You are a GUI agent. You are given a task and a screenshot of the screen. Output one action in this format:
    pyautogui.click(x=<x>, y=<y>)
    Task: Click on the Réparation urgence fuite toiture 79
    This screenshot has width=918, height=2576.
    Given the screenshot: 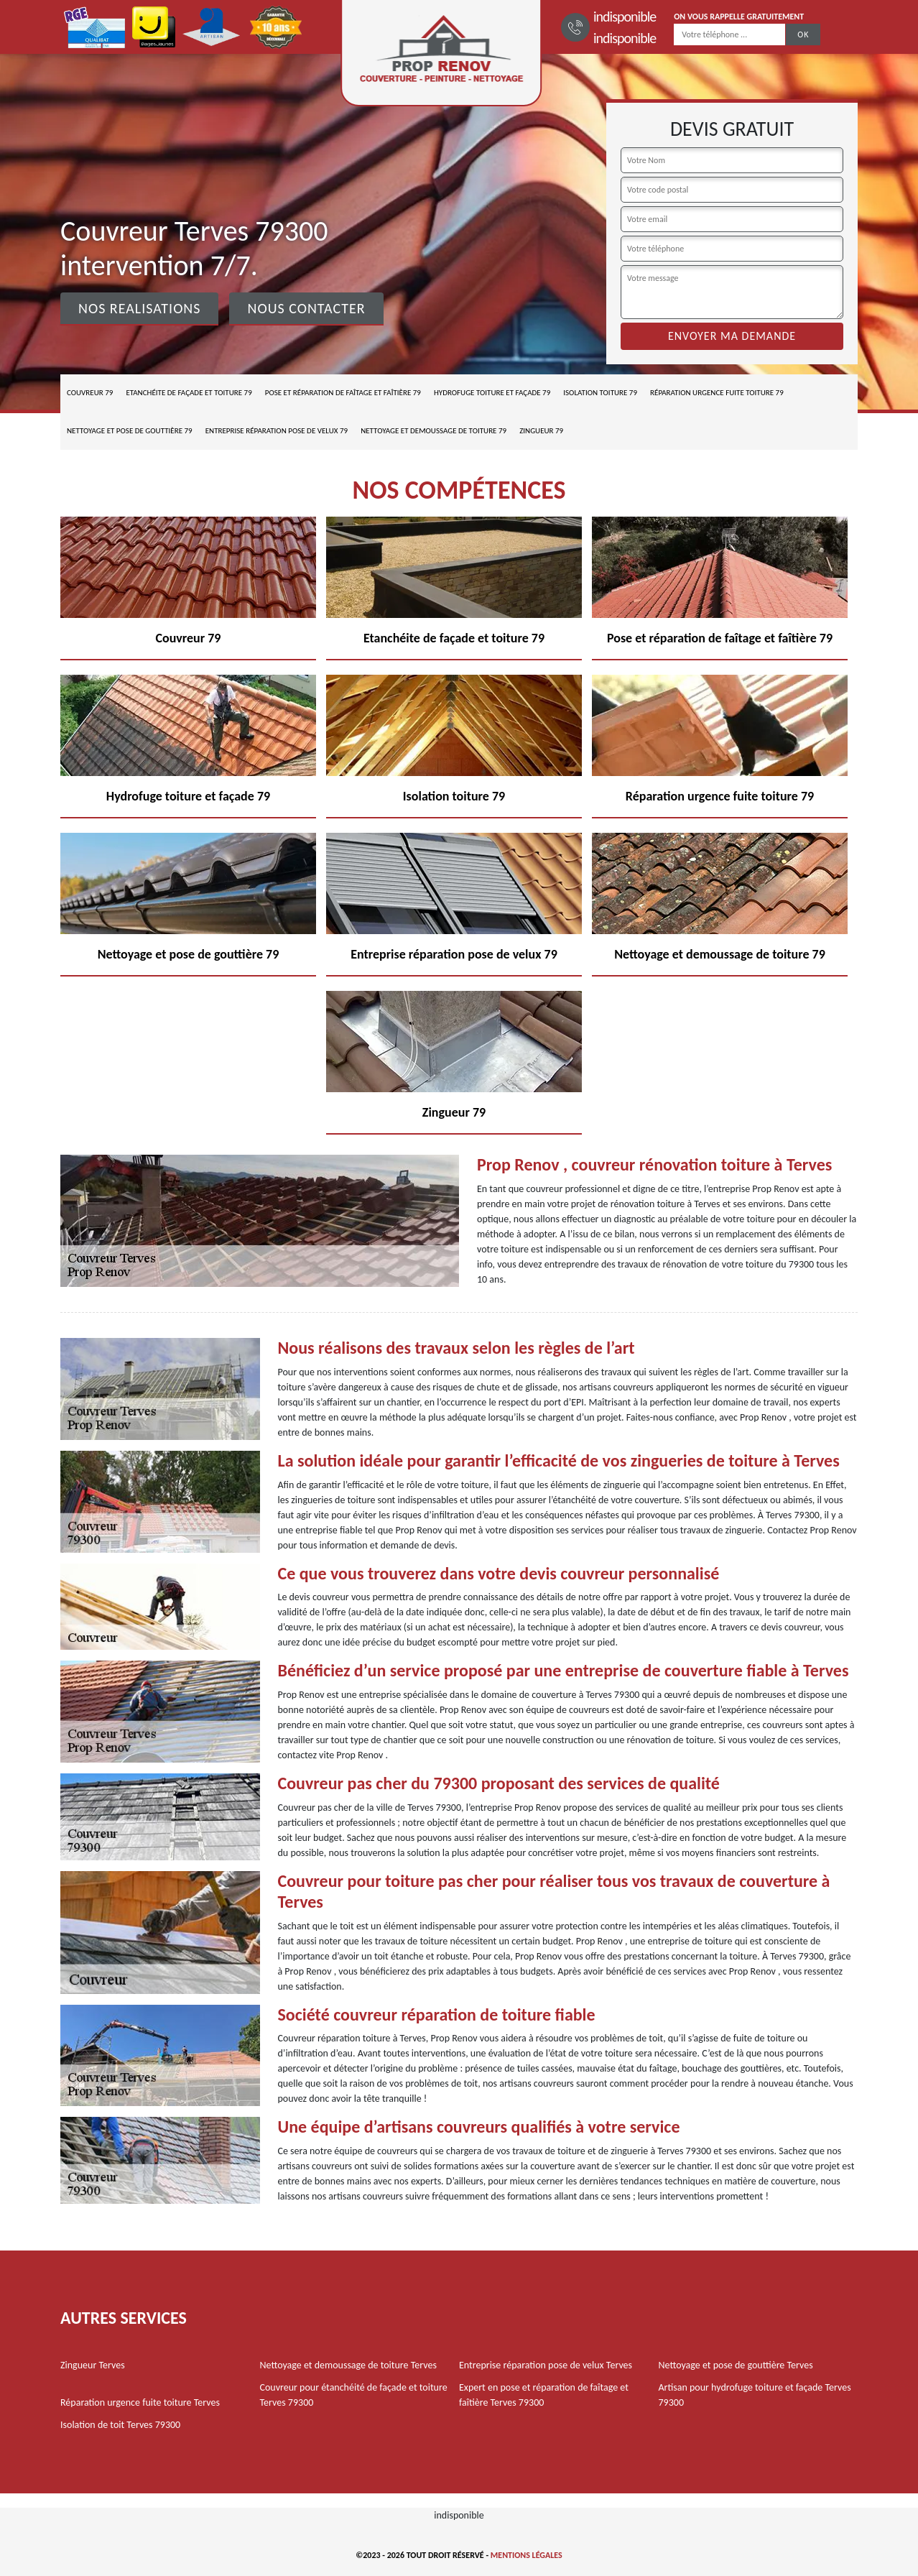 What is the action you would take?
    pyautogui.click(x=717, y=392)
    